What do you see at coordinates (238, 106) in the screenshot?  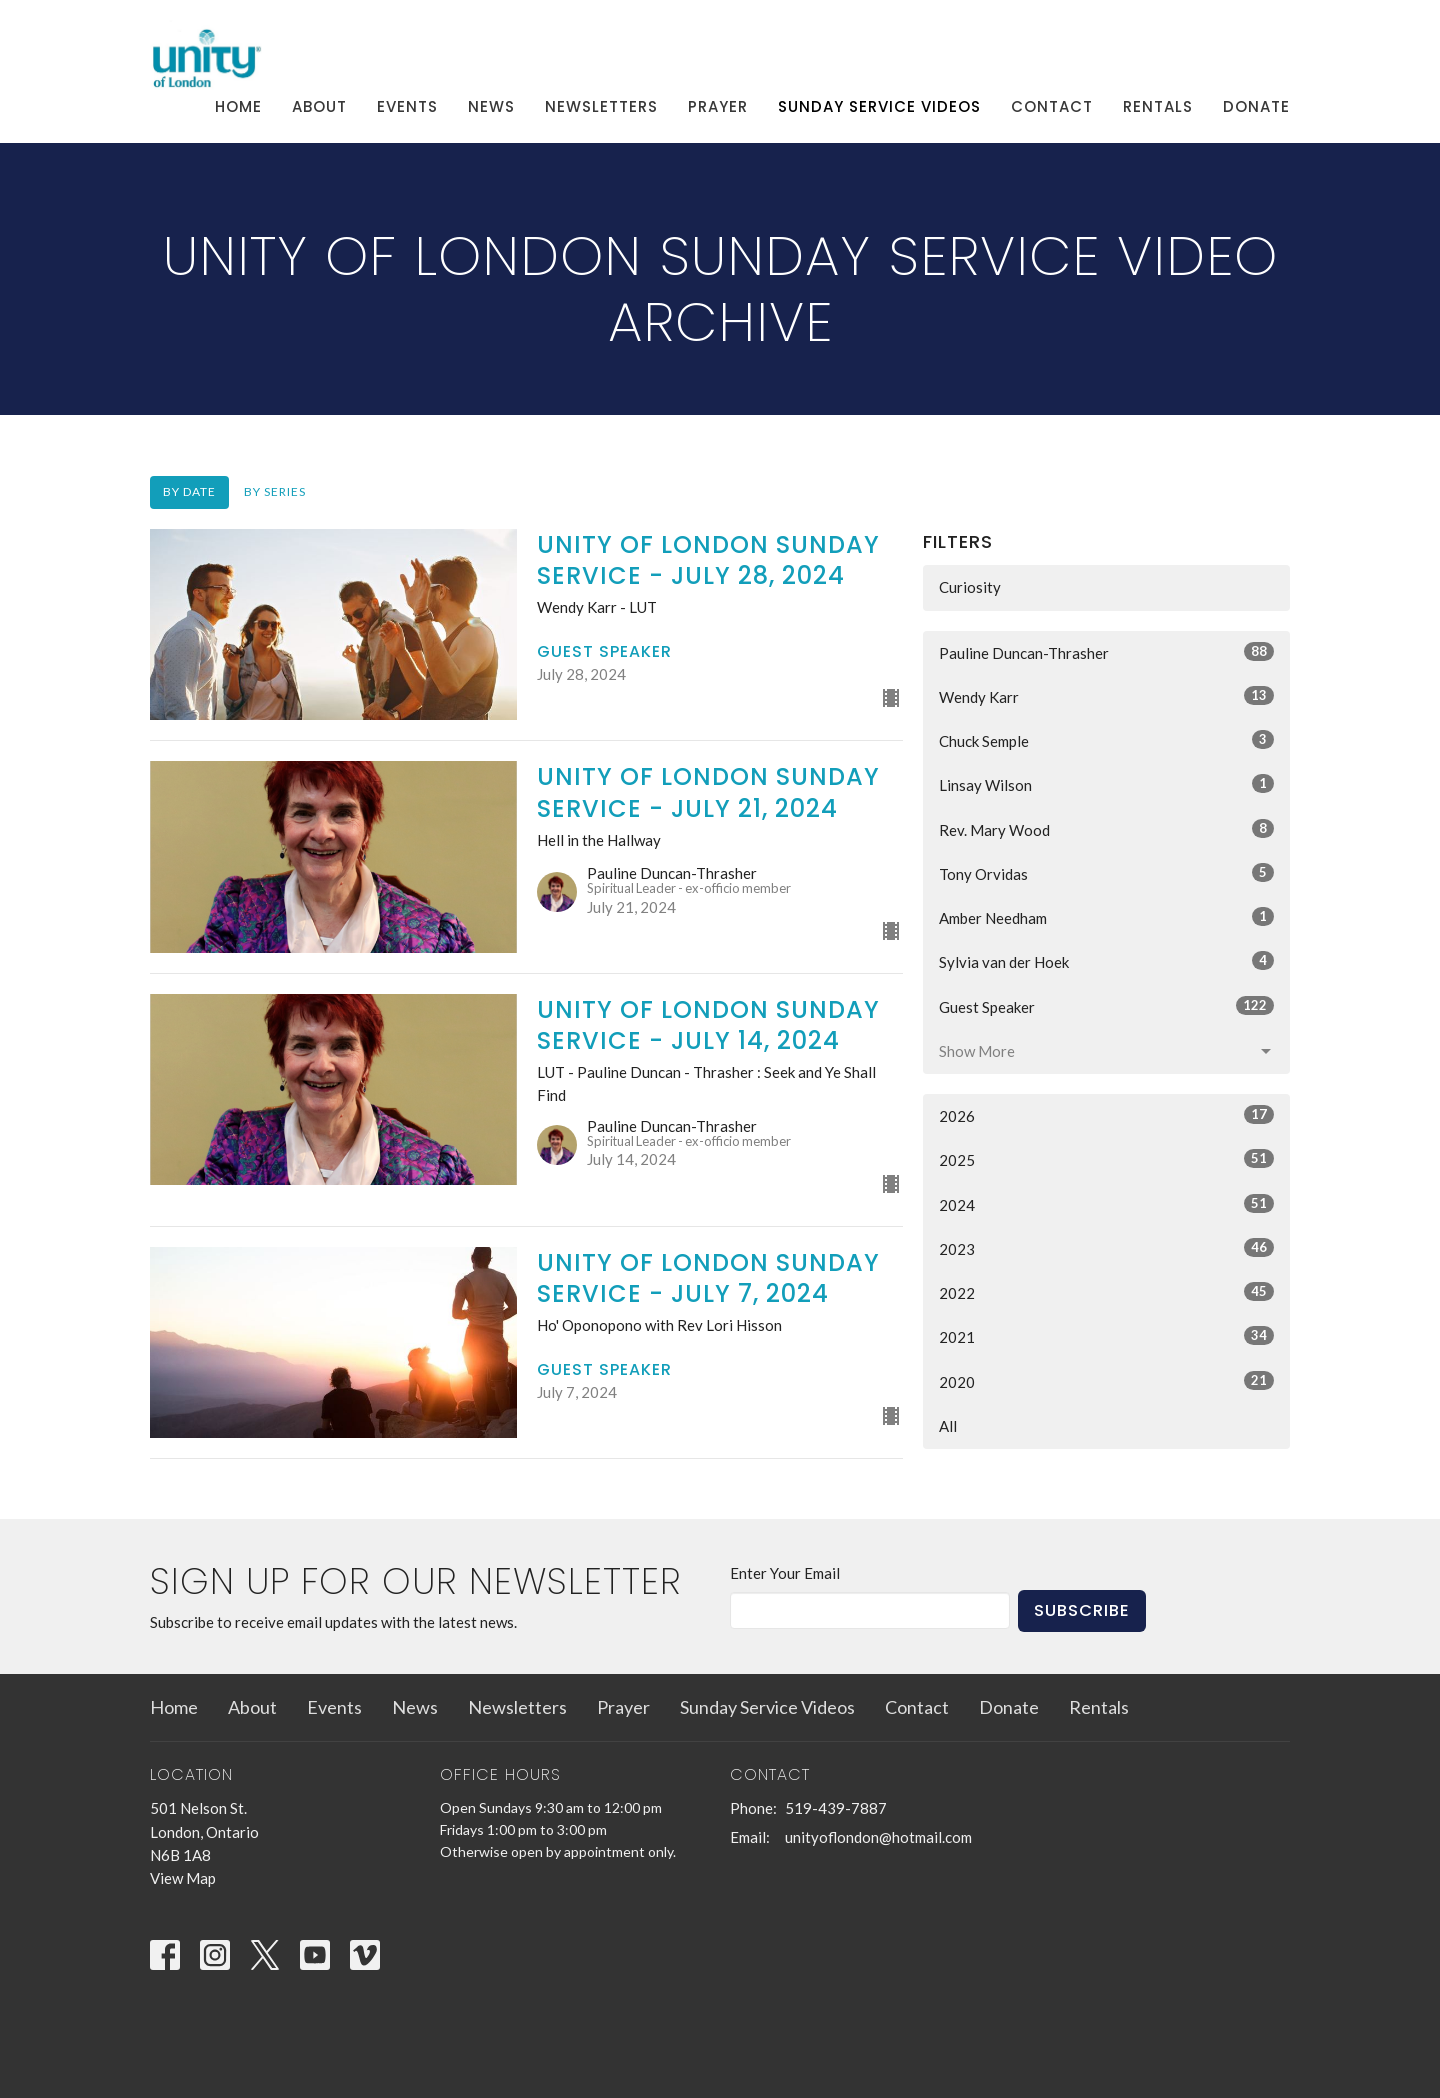 I see `Home` at bounding box center [238, 106].